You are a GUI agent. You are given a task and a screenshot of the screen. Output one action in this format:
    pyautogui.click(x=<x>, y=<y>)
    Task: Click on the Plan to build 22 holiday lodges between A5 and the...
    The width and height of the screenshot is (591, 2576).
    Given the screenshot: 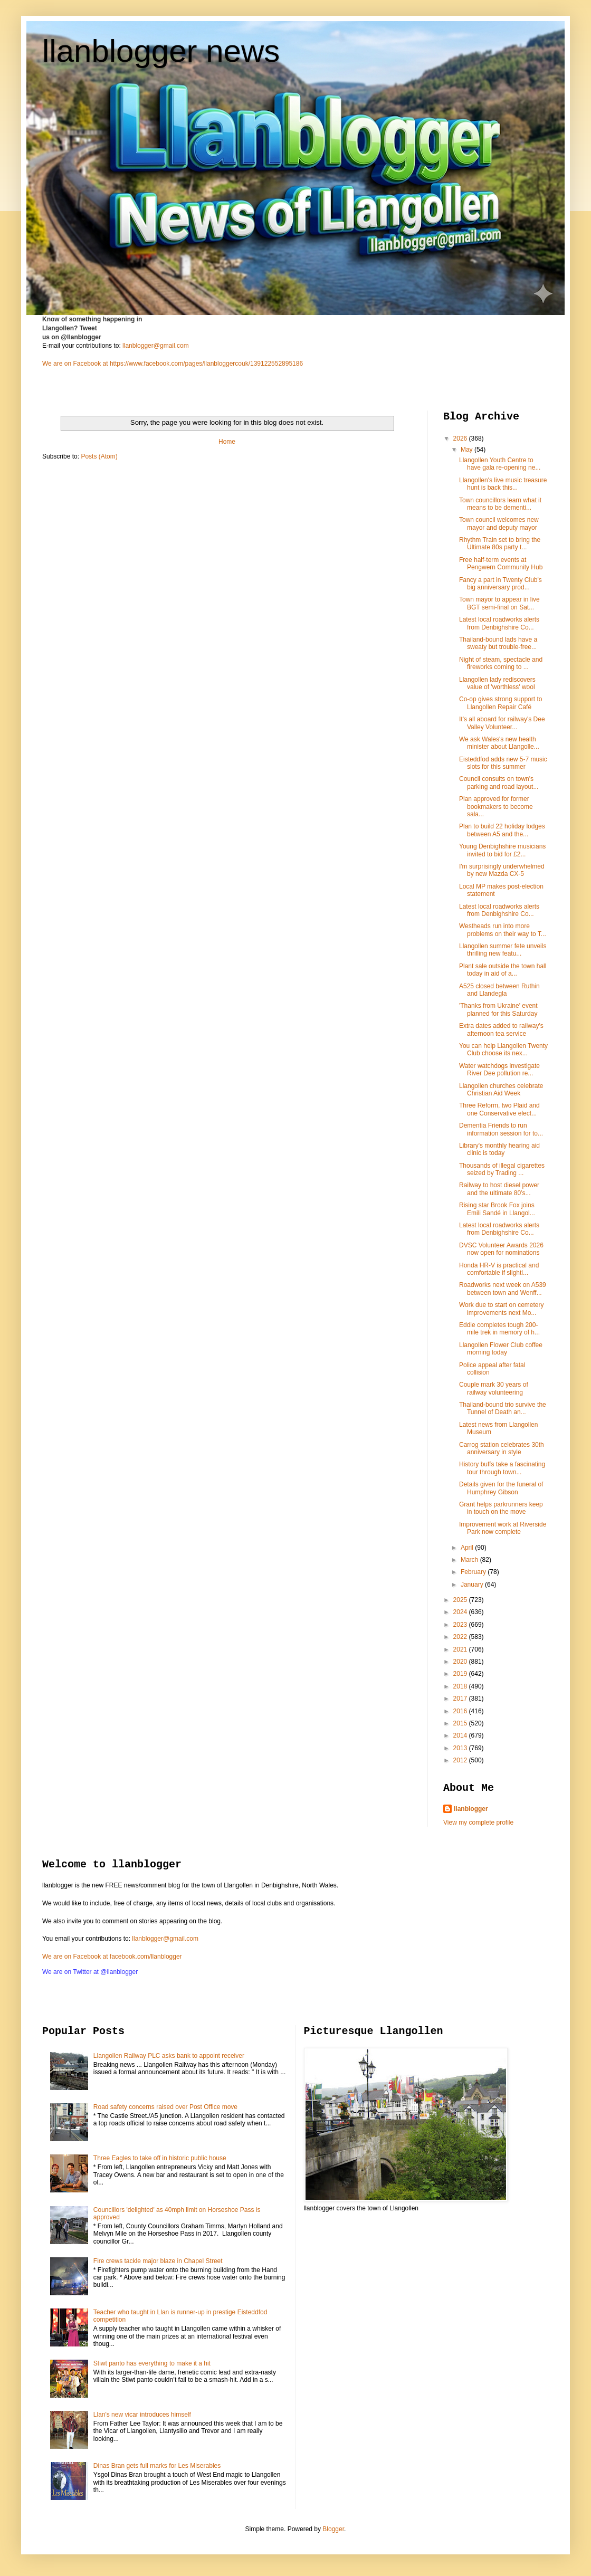 What is the action you would take?
    pyautogui.click(x=502, y=830)
    